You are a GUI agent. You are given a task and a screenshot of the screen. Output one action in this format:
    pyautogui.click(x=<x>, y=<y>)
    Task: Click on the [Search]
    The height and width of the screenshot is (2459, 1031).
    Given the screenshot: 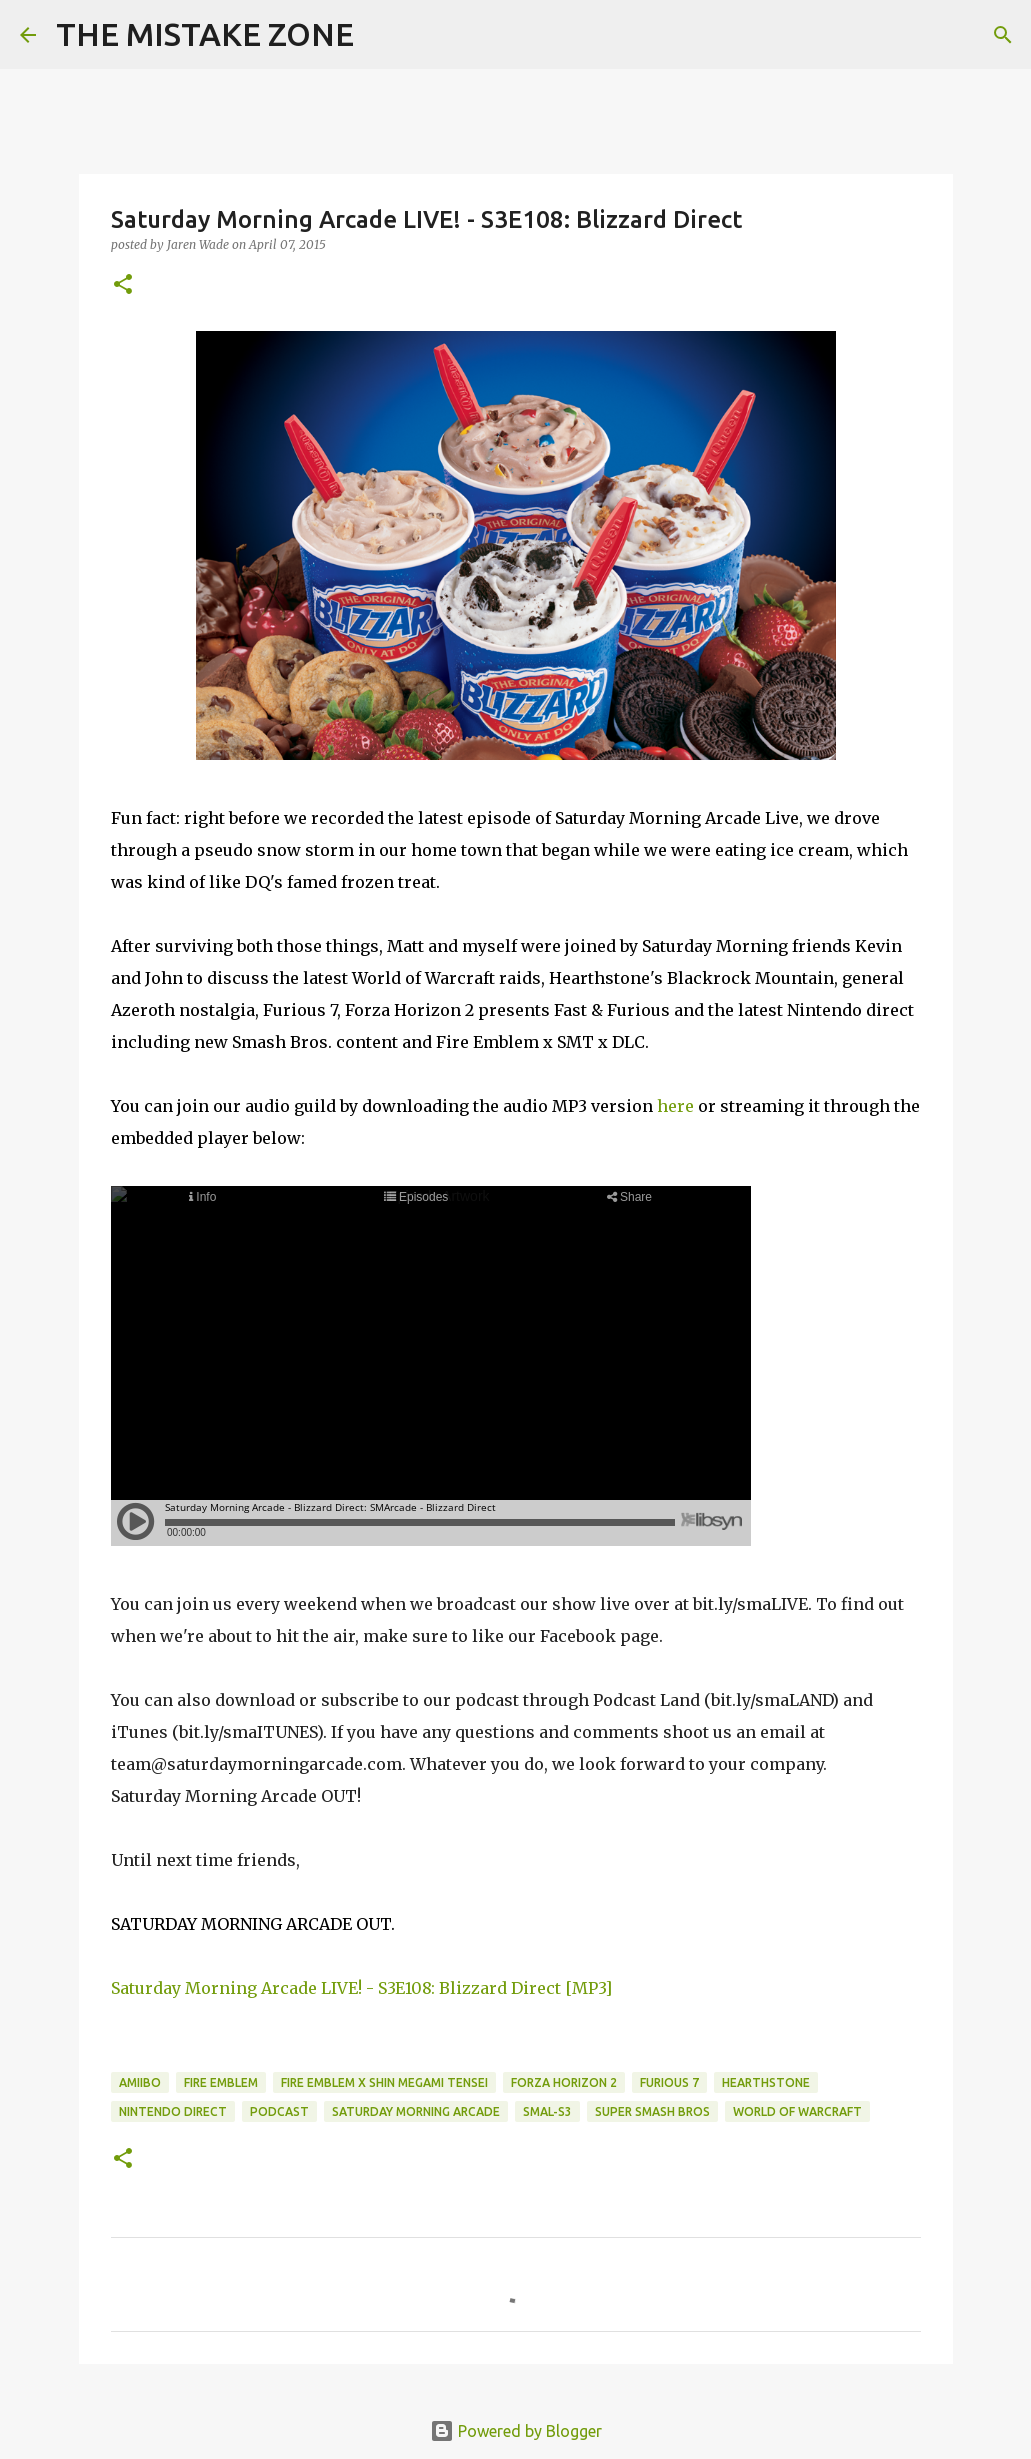 What is the action you would take?
    pyautogui.click(x=382, y=35)
    